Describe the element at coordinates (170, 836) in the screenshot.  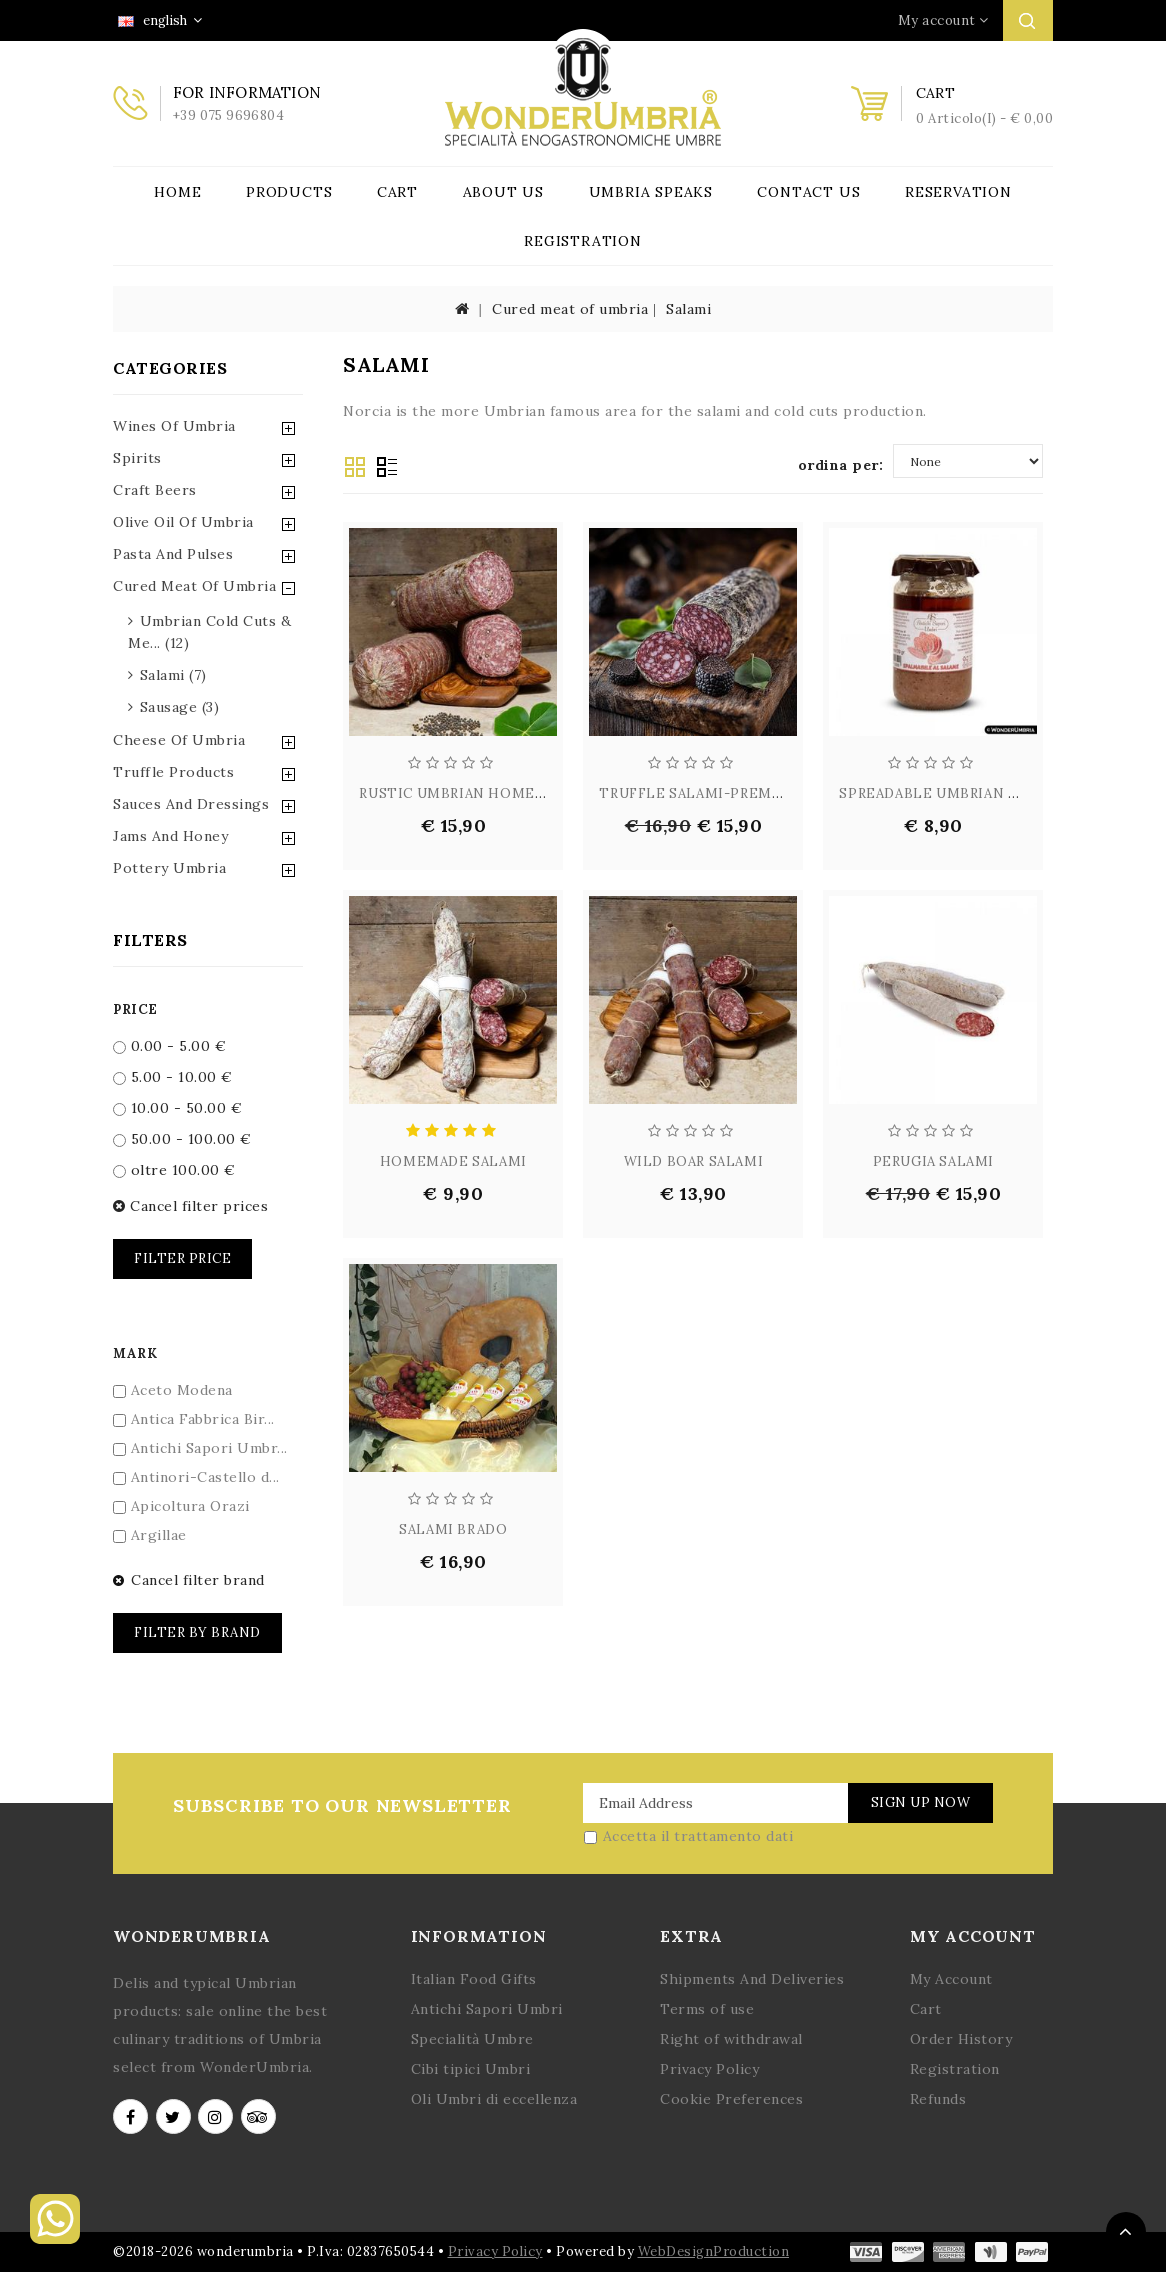
I see `Jams and Honey` at that location.